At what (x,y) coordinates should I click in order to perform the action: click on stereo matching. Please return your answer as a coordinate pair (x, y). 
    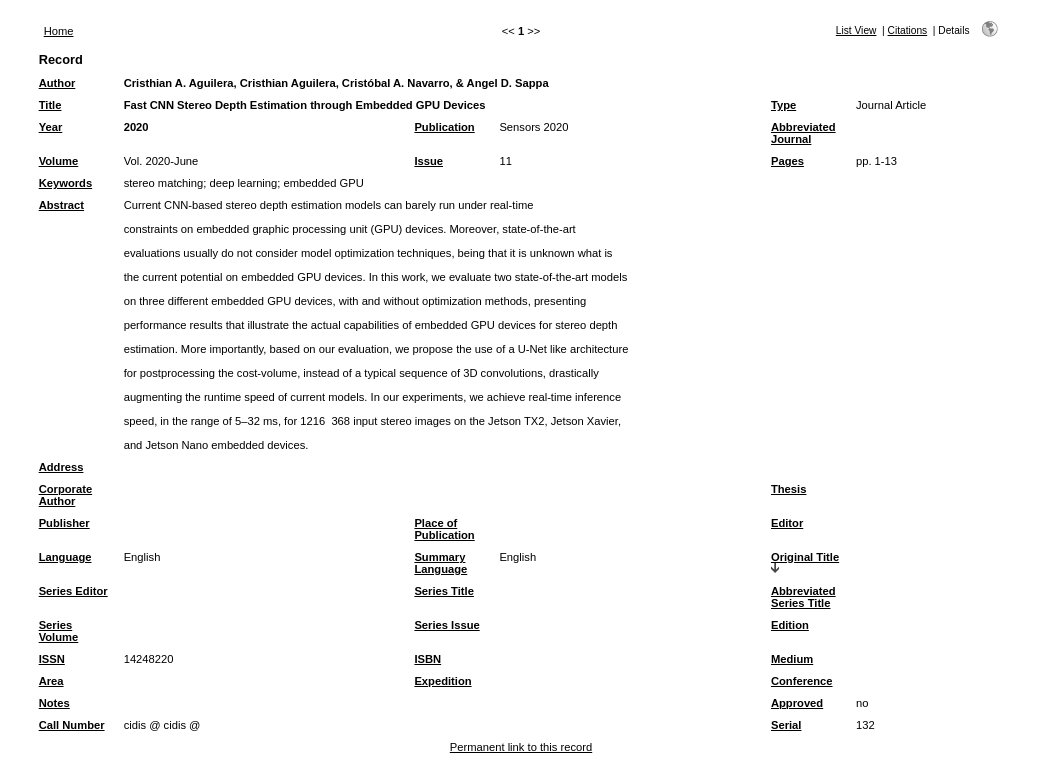
    Looking at the image, I should click on (164, 183).